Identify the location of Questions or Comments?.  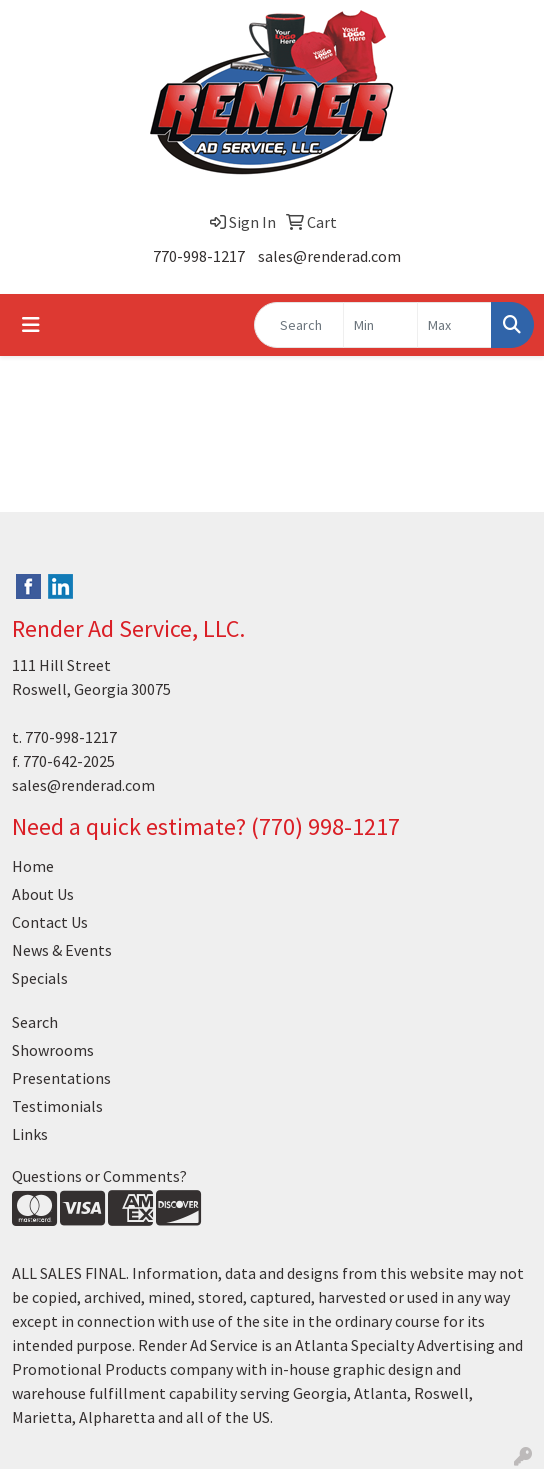
(99, 1176).